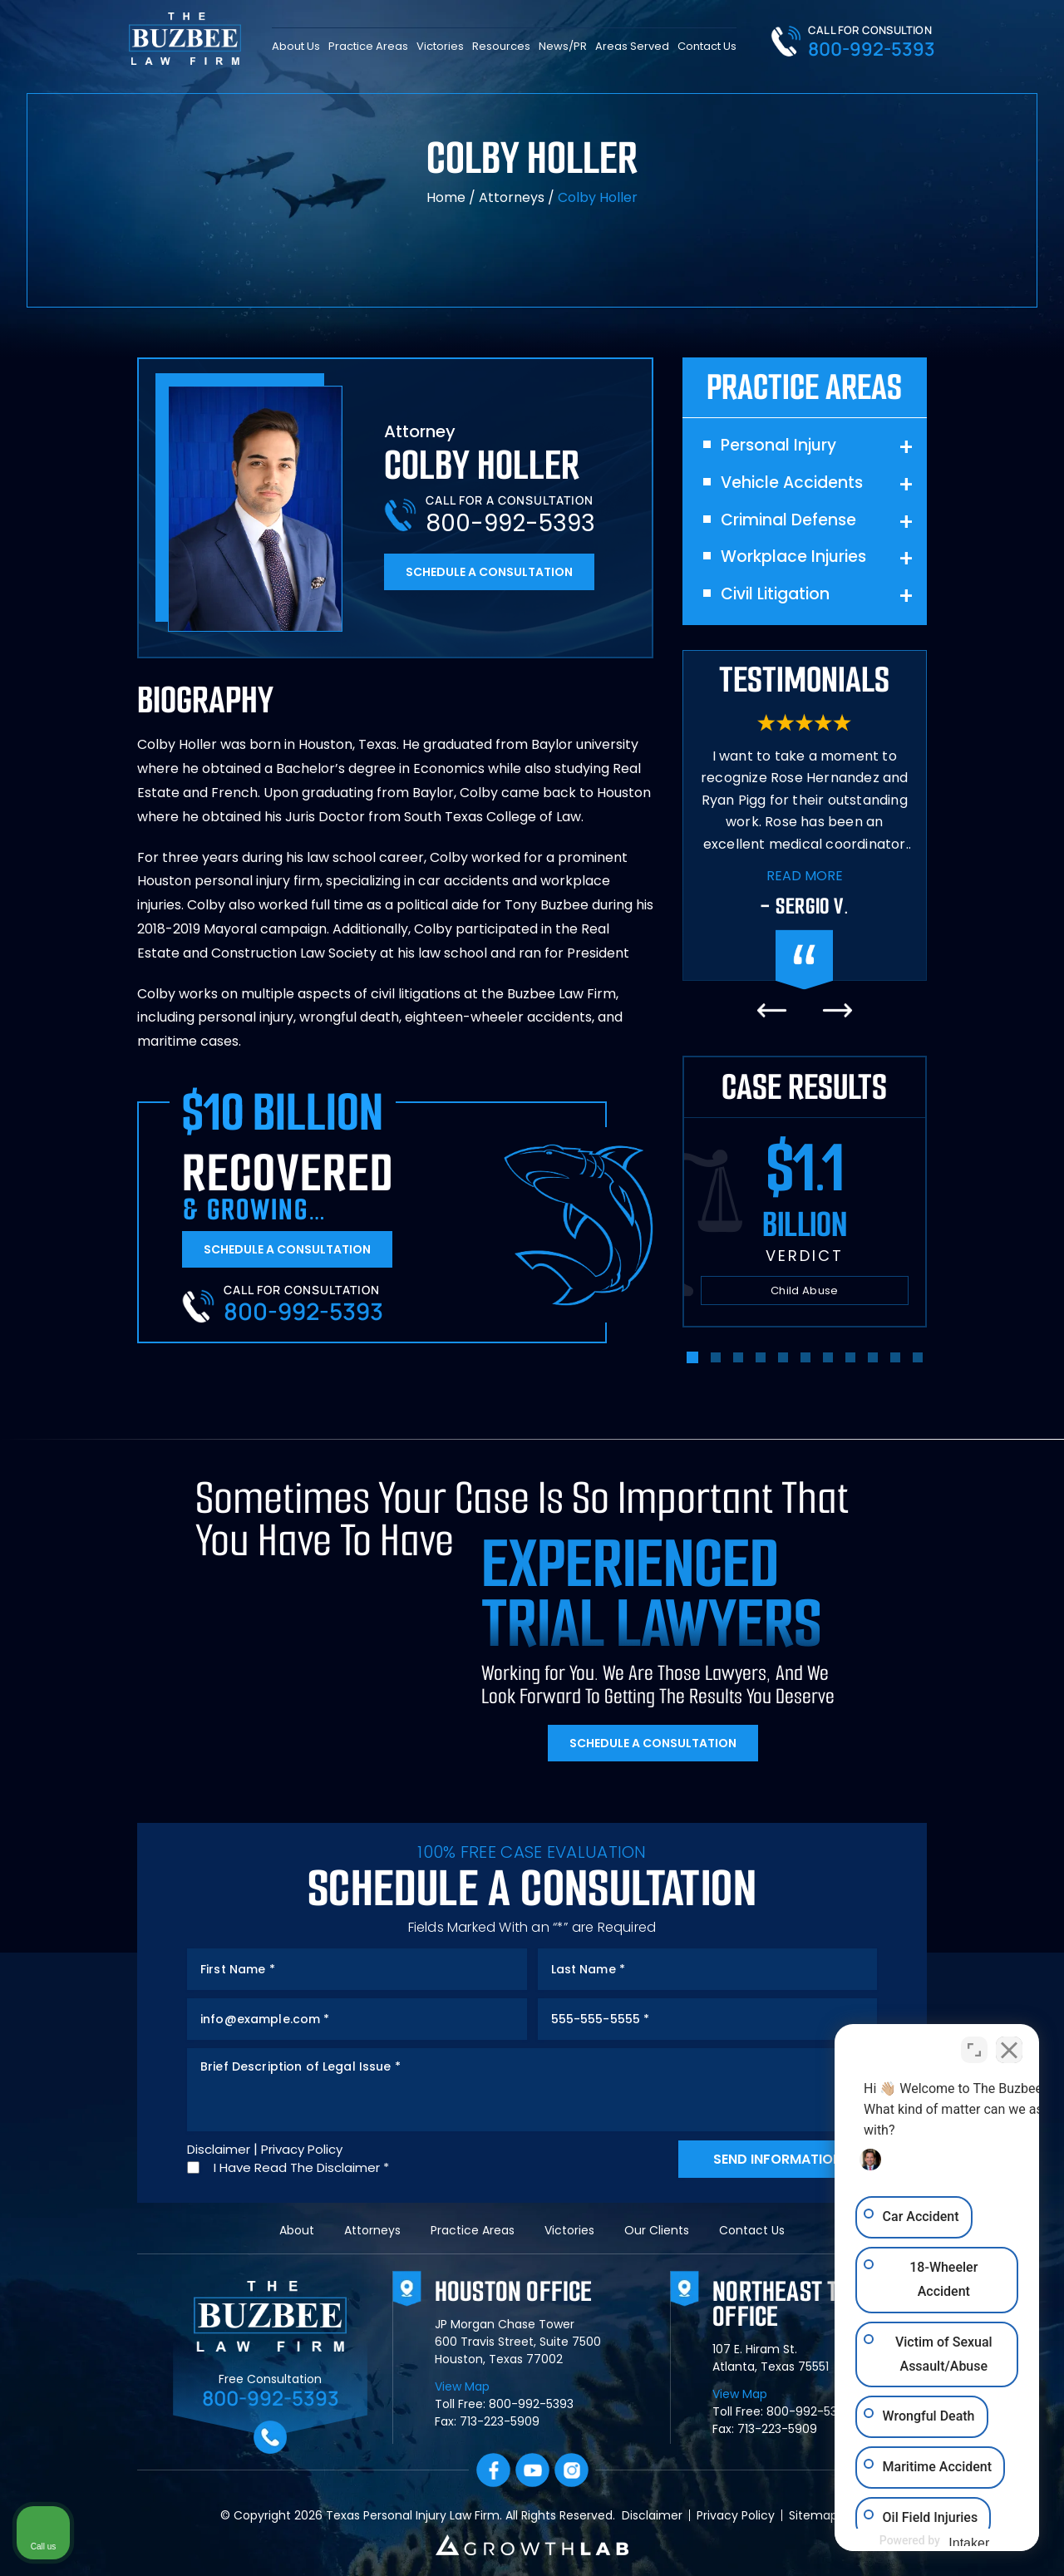 The image size is (1064, 2576). Describe the element at coordinates (368, 45) in the screenshot. I see `Practice Areas` at that location.